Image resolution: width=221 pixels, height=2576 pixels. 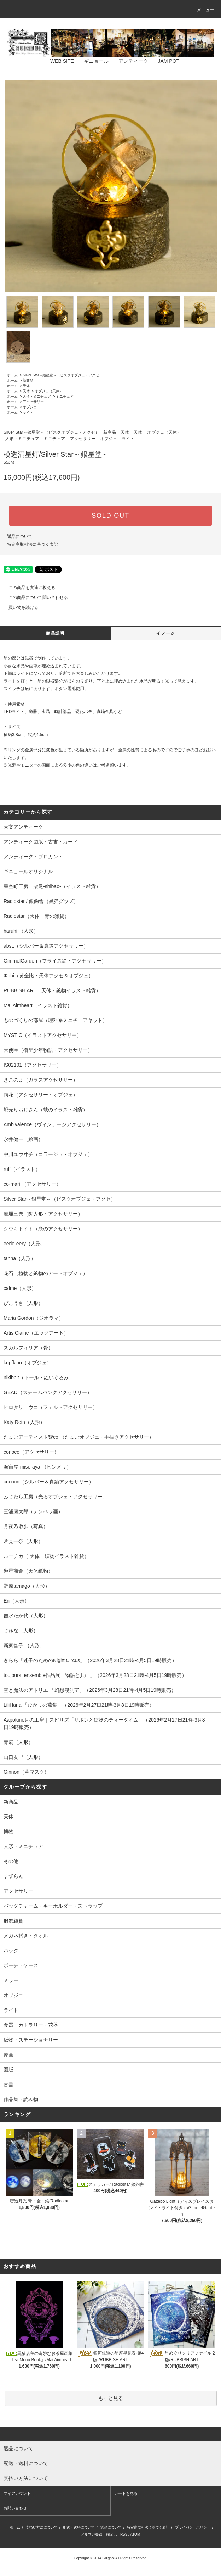 What do you see at coordinates (30, 407) in the screenshot?
I see `オブジェ` at bounding box center [30, 407].